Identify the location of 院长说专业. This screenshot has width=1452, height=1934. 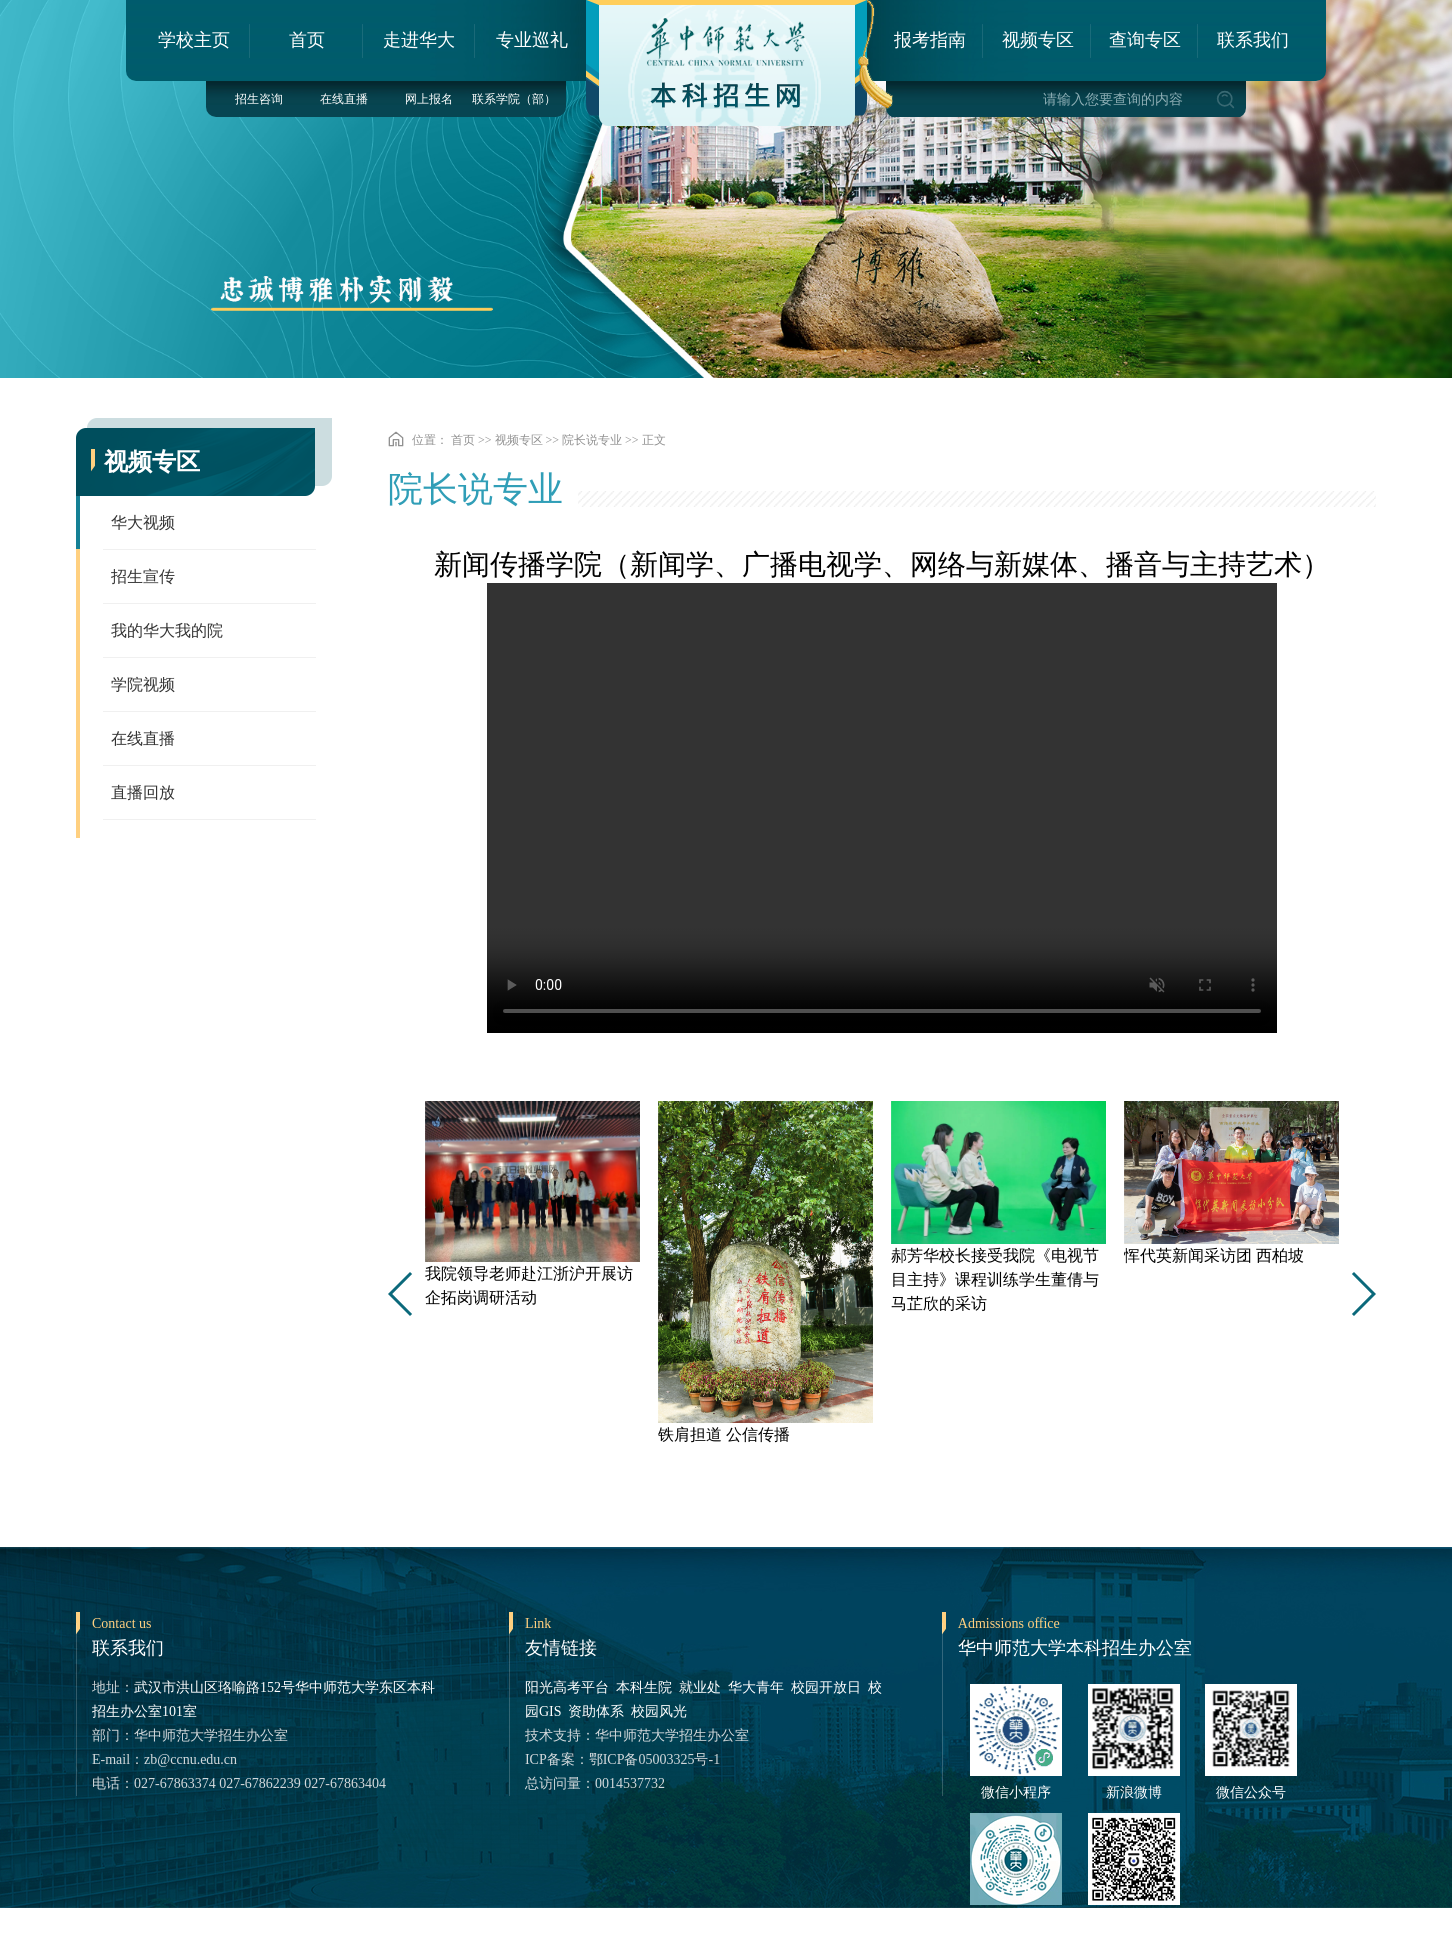
(592, 440).